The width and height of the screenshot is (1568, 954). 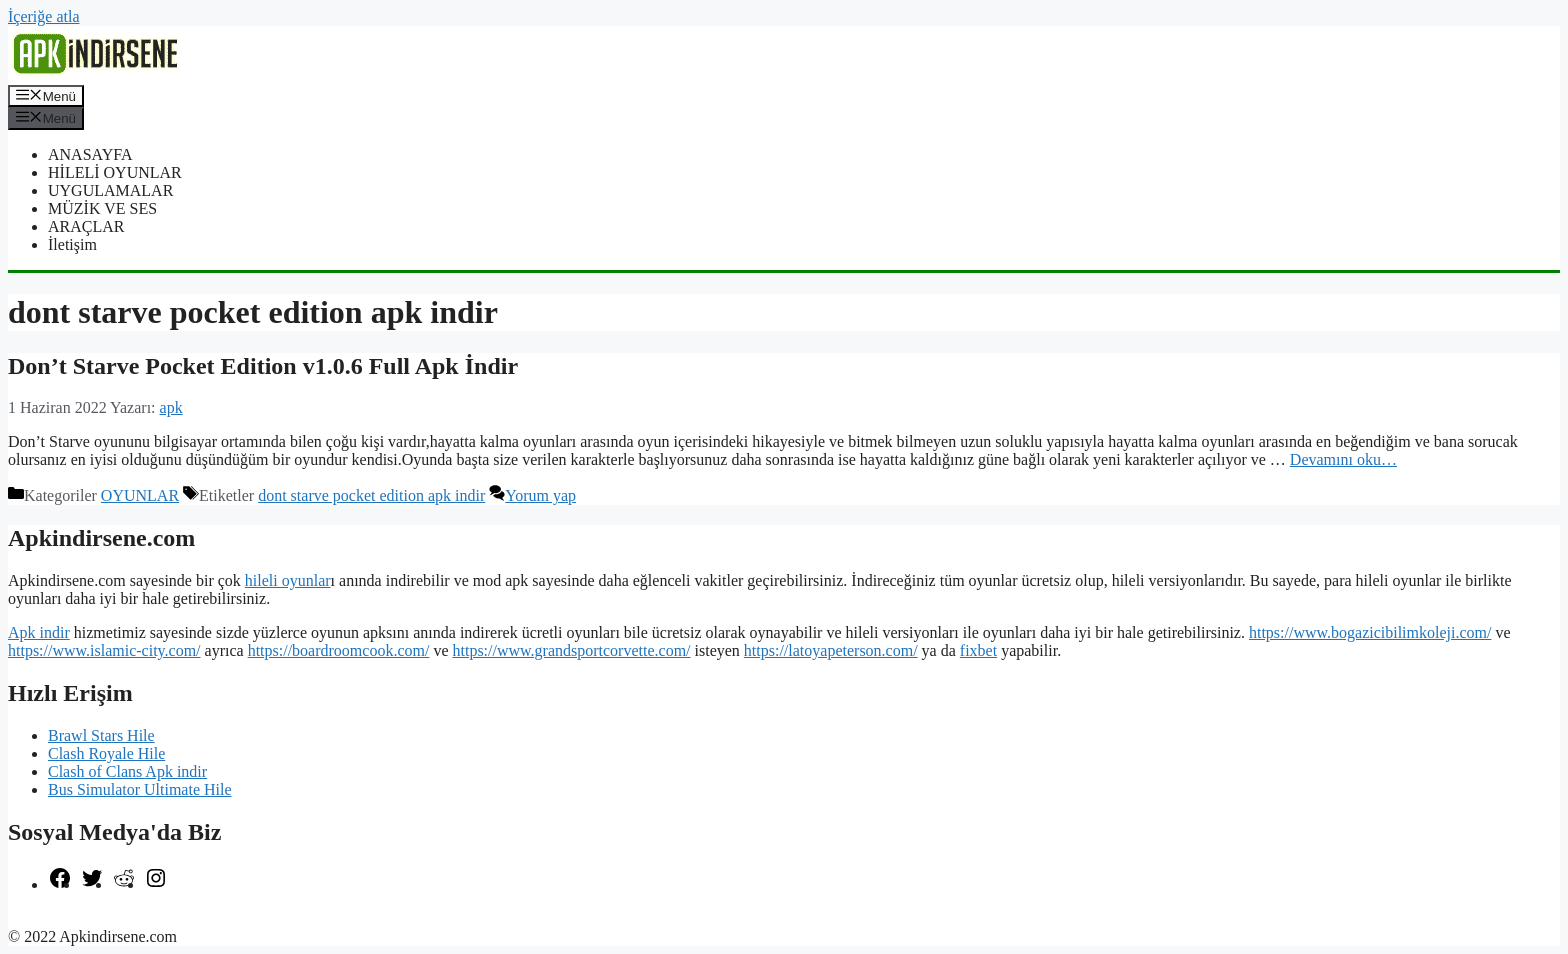 What do you see at coordinates (44, 16) in the screenshot?
I see `İçeriğe atla` at bounding box center [44, 16].